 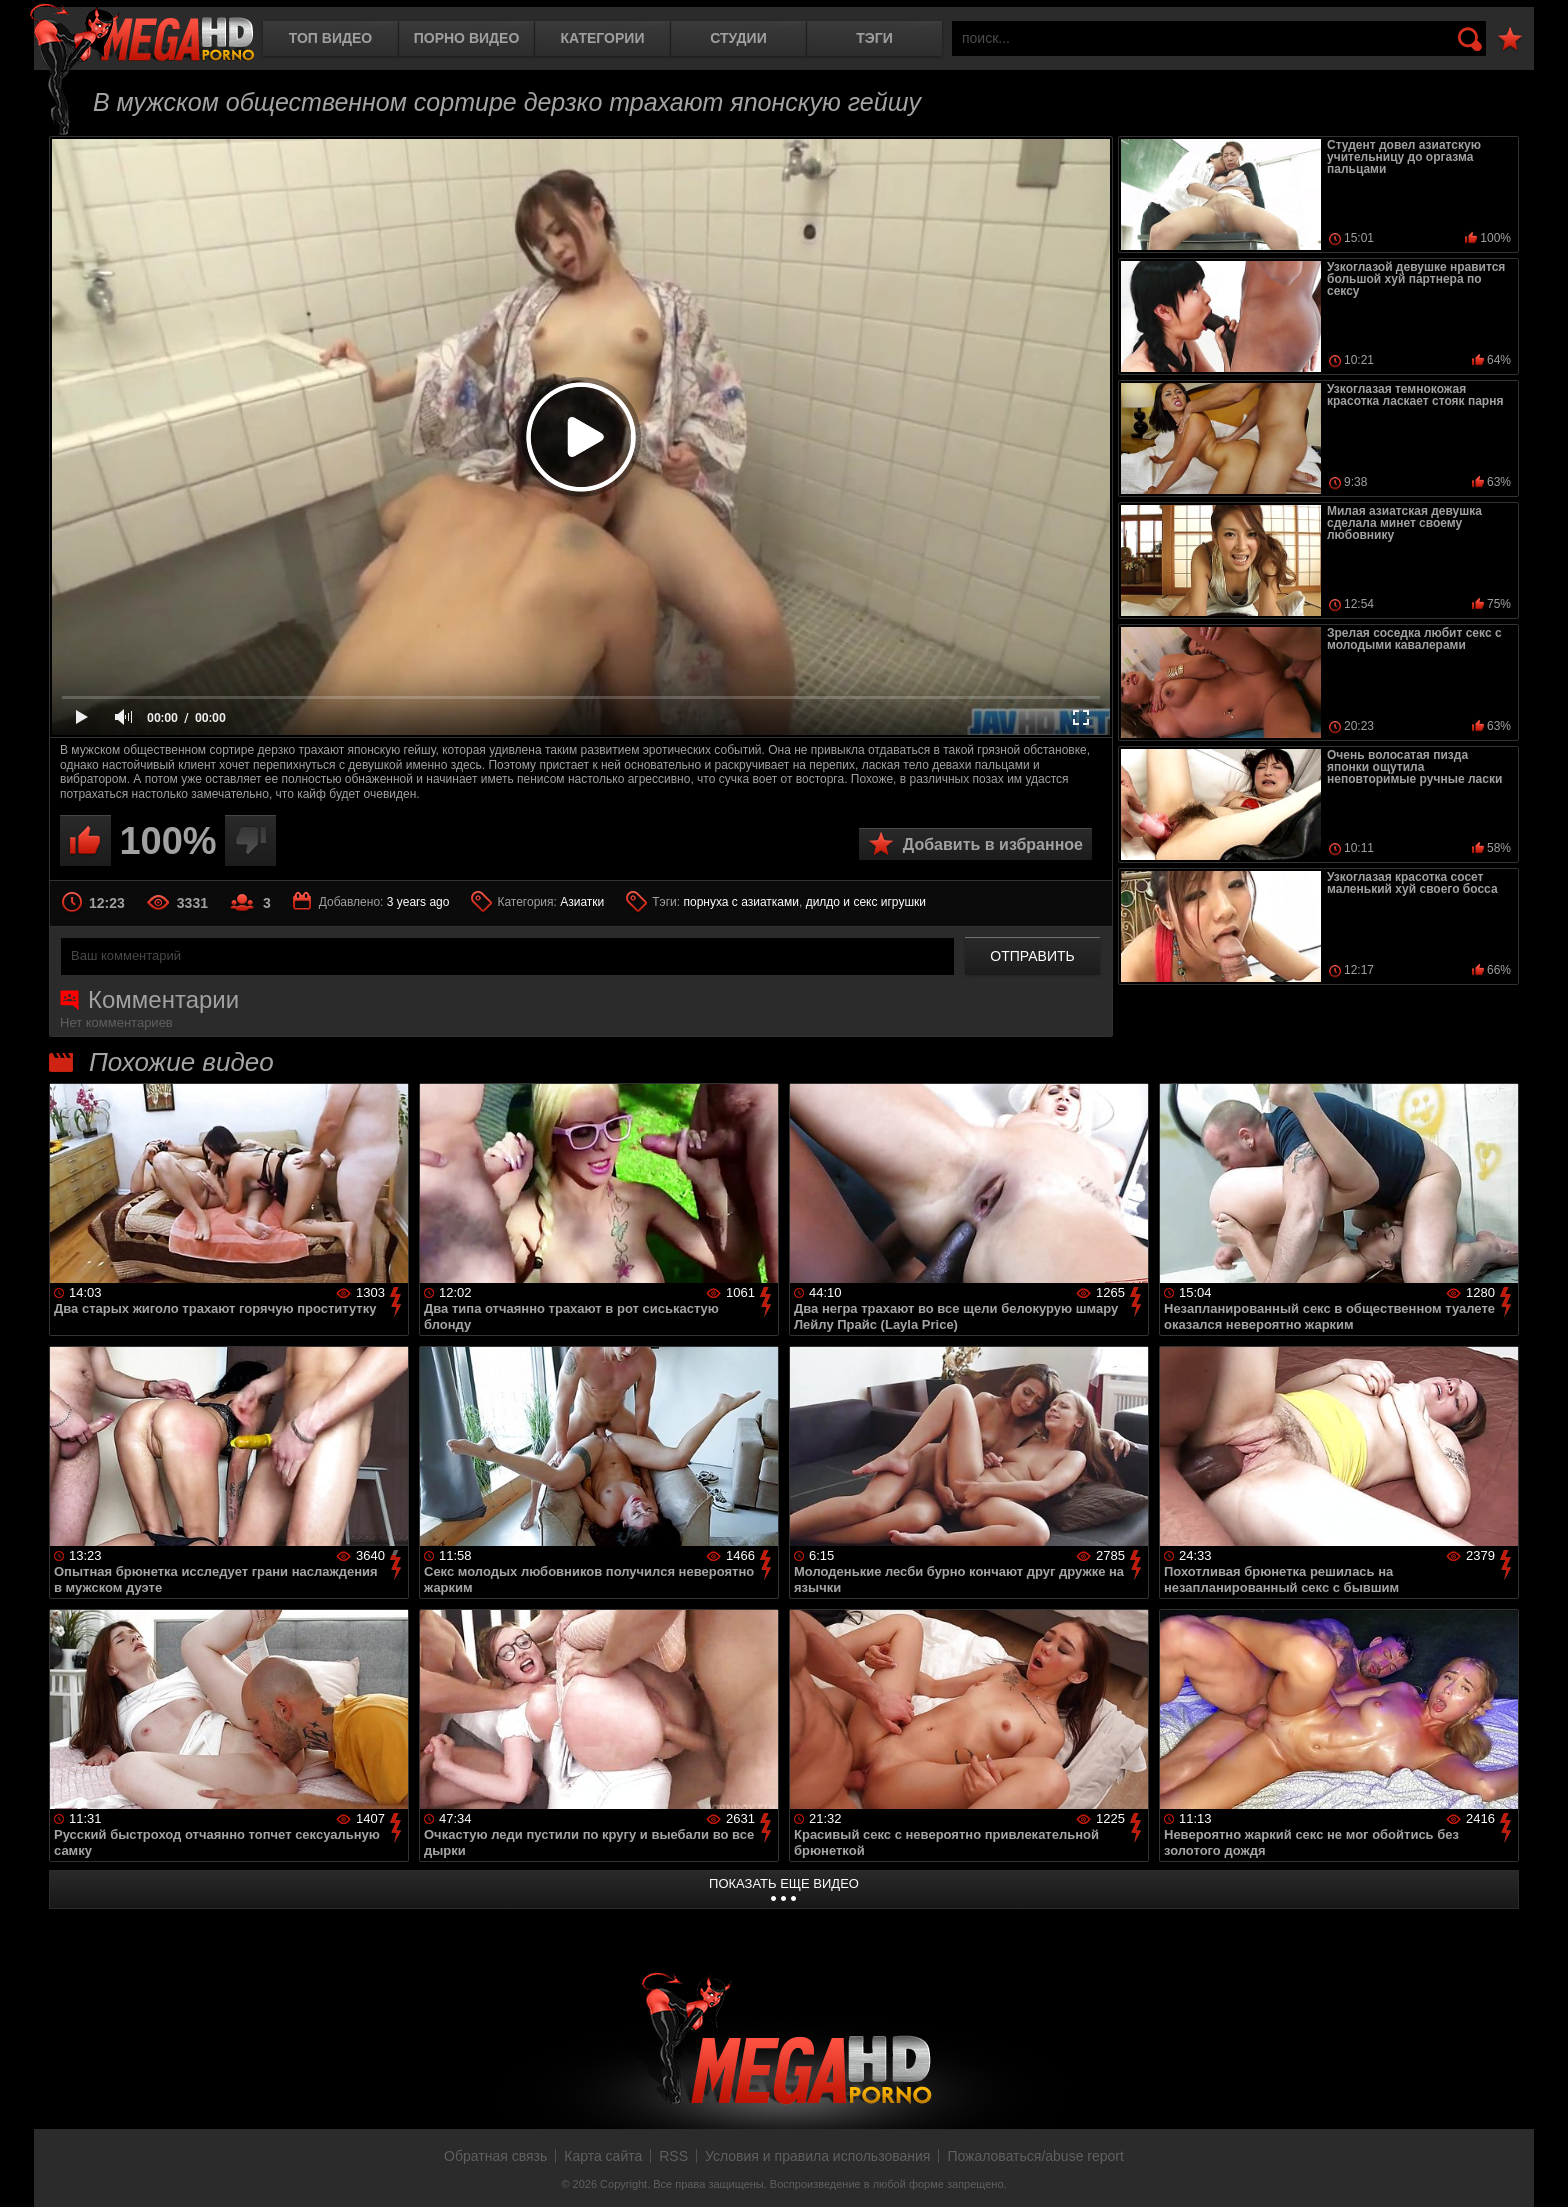 What do you see at coordinates (1510, 39) in the screenshot?
I see `В избранное` at bounding box center [1510, 39].